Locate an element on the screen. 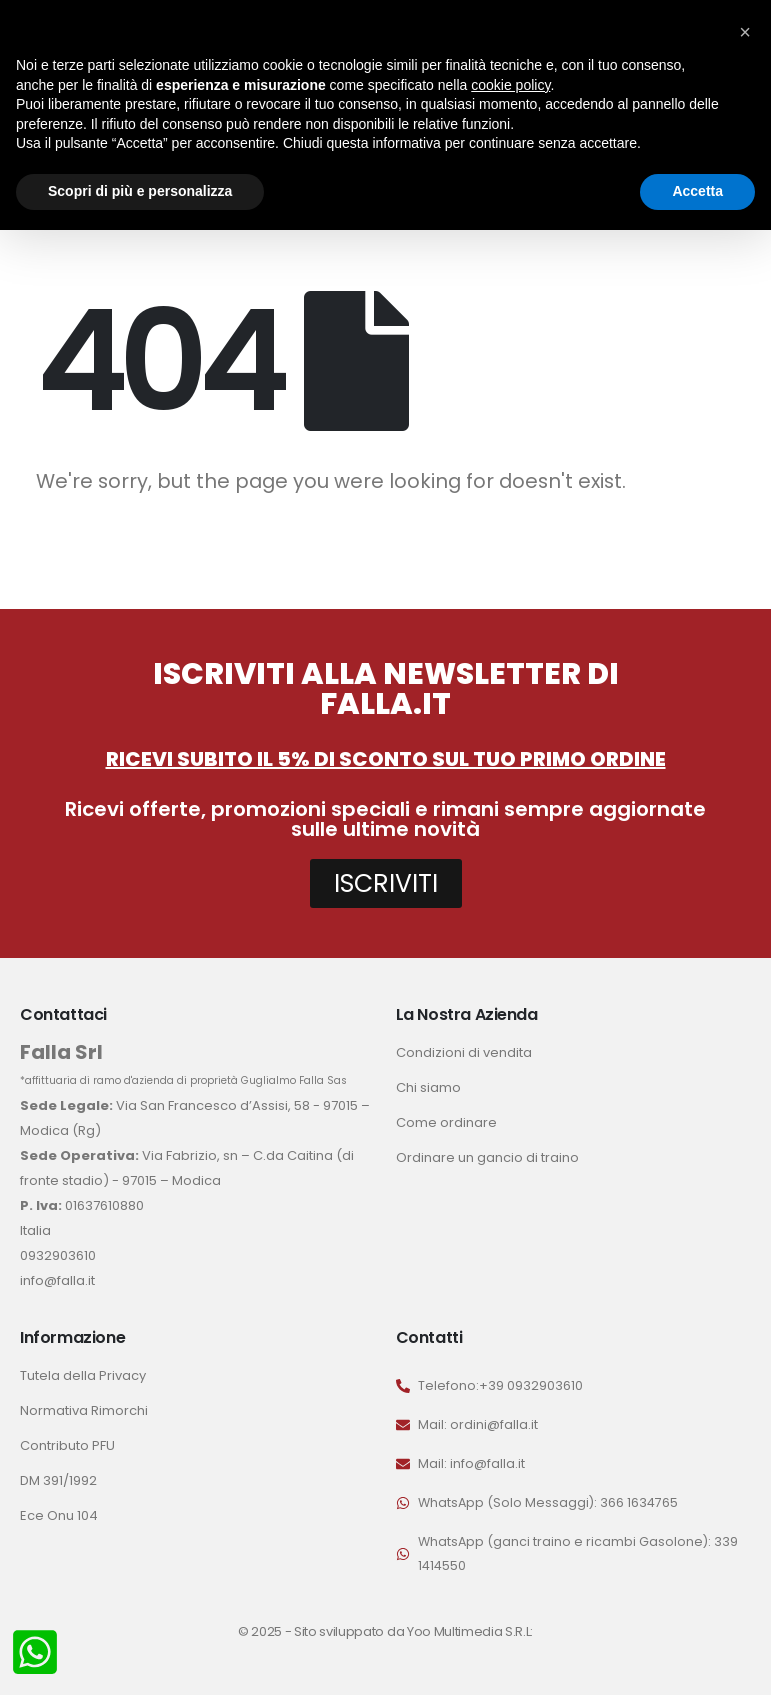  © 2025 - is located at coordinates (266, 1631).